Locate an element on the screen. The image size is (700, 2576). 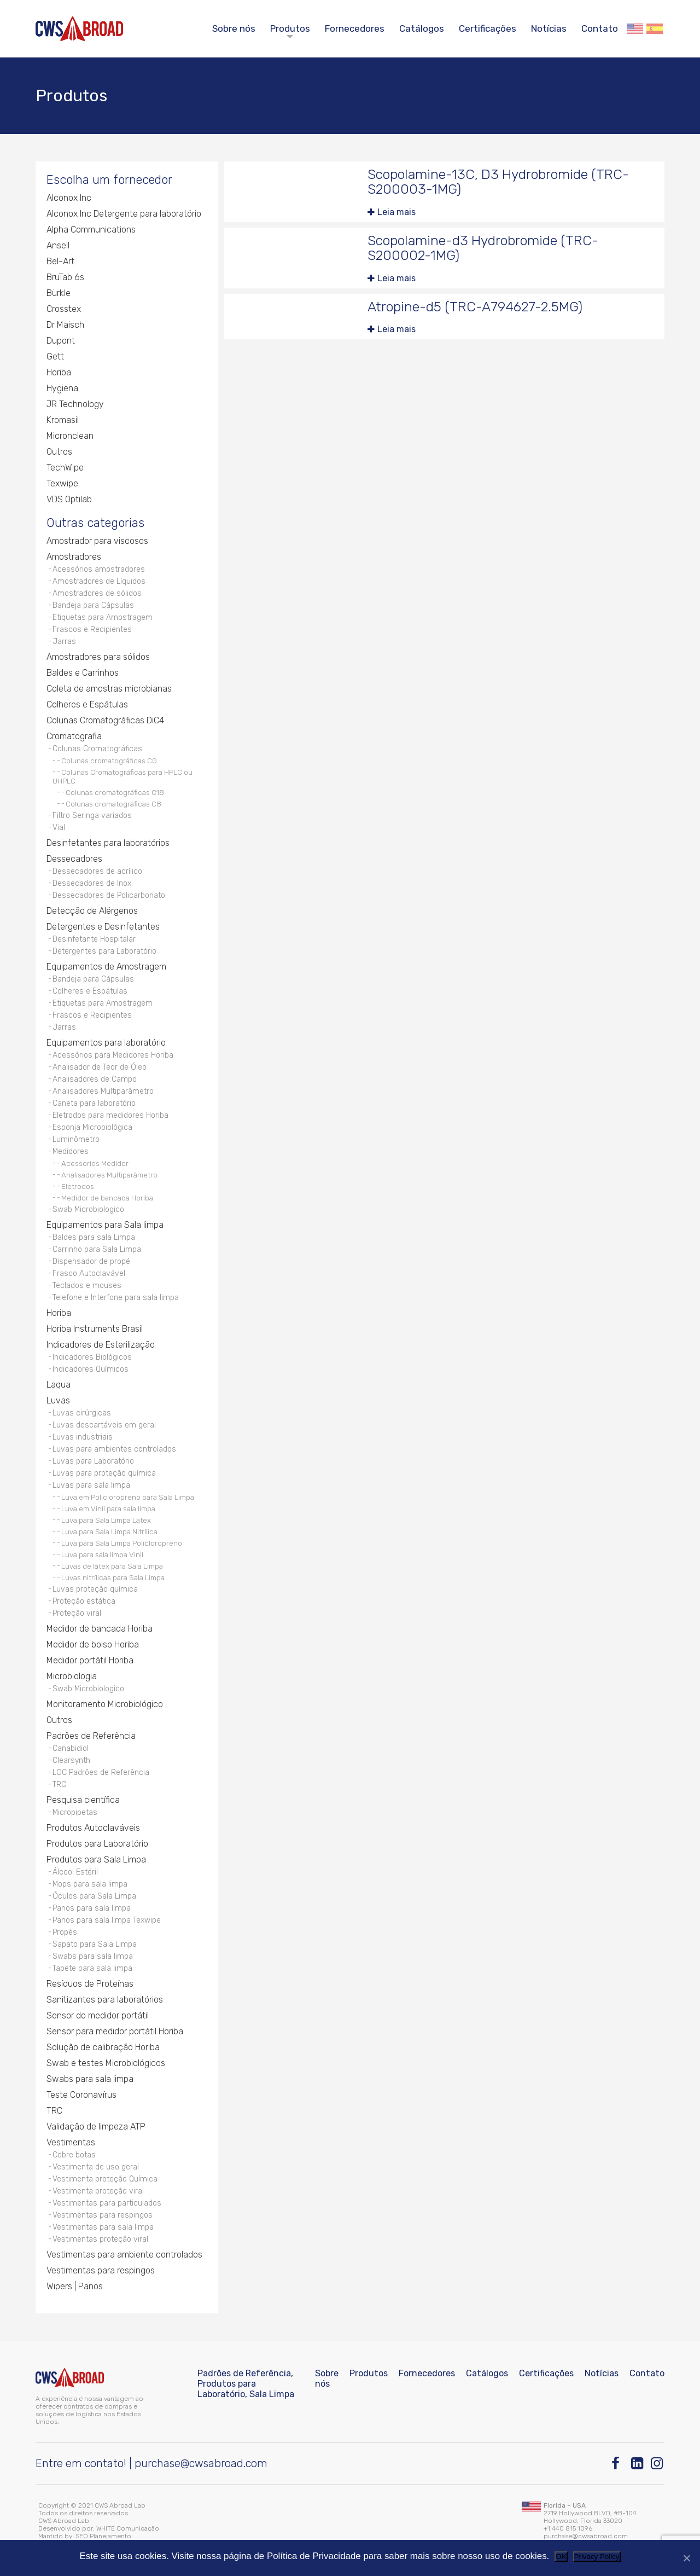
Esponja Microbiológica is located at coordinates (92, 1127).